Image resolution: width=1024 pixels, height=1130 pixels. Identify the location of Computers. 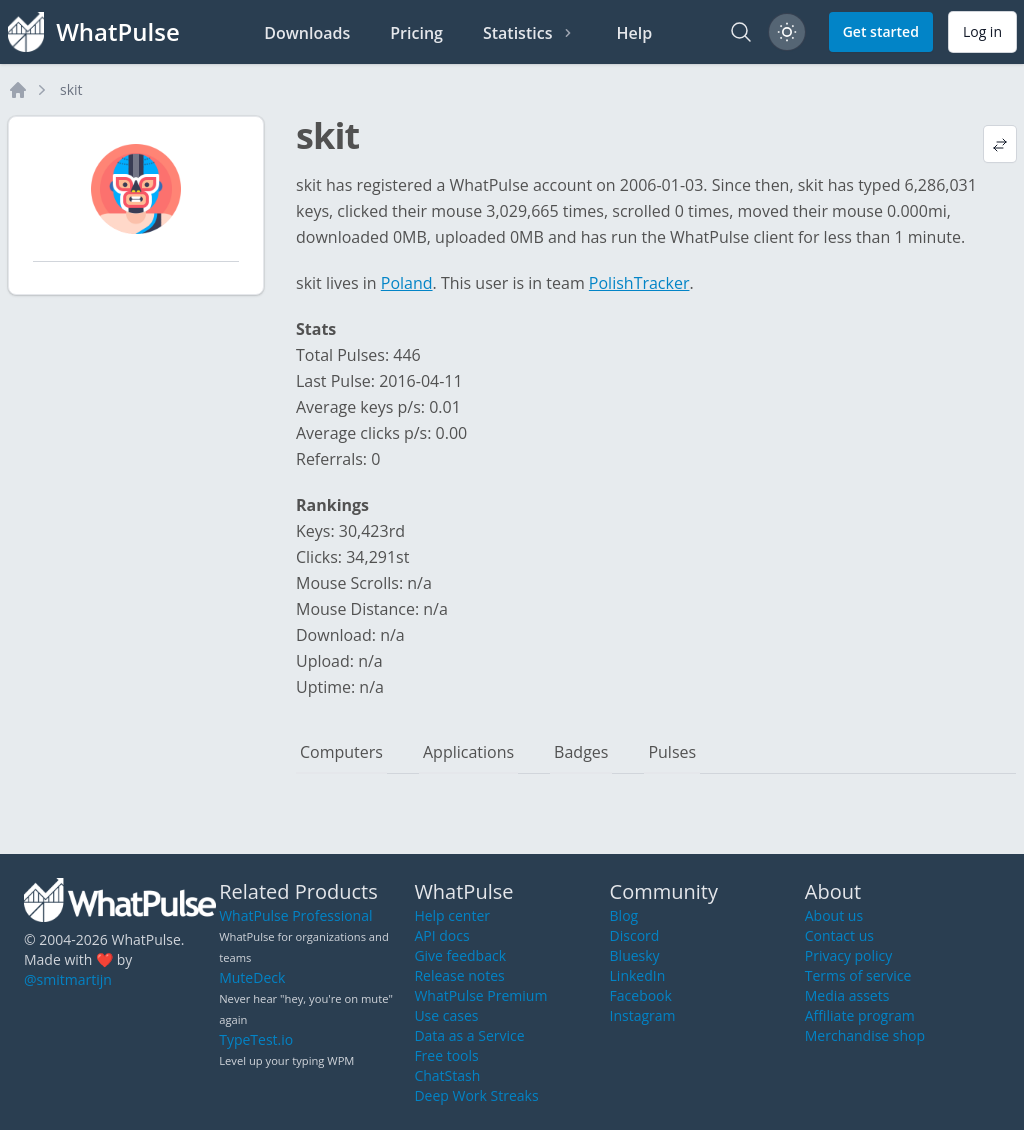
(341, 752).